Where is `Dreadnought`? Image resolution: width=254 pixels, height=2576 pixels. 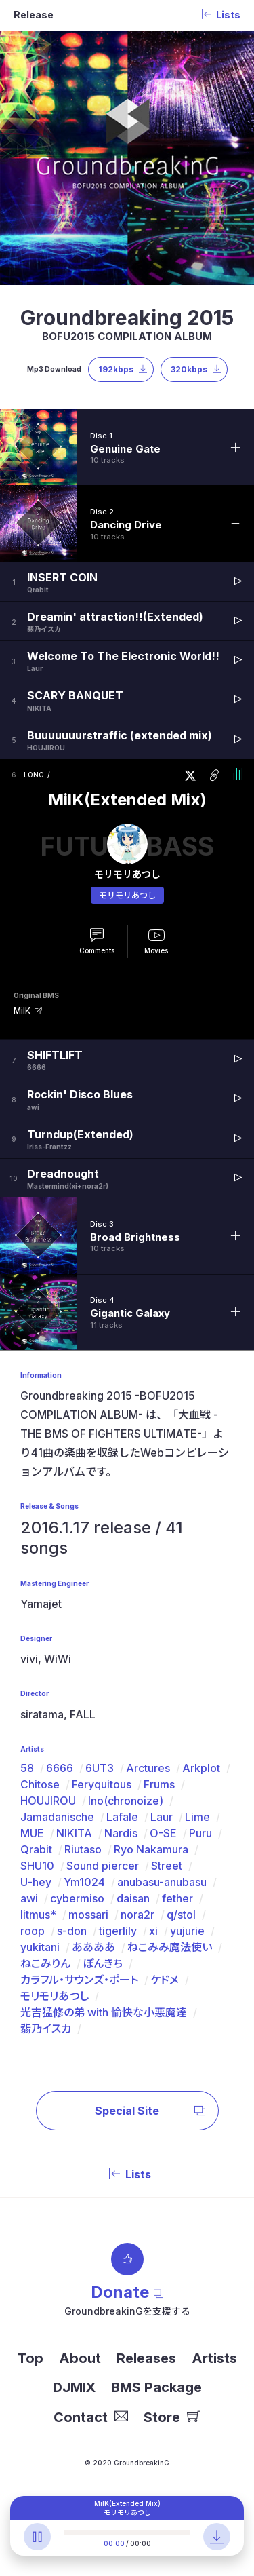
Dreadnought is located at coordinates (63, 1173).